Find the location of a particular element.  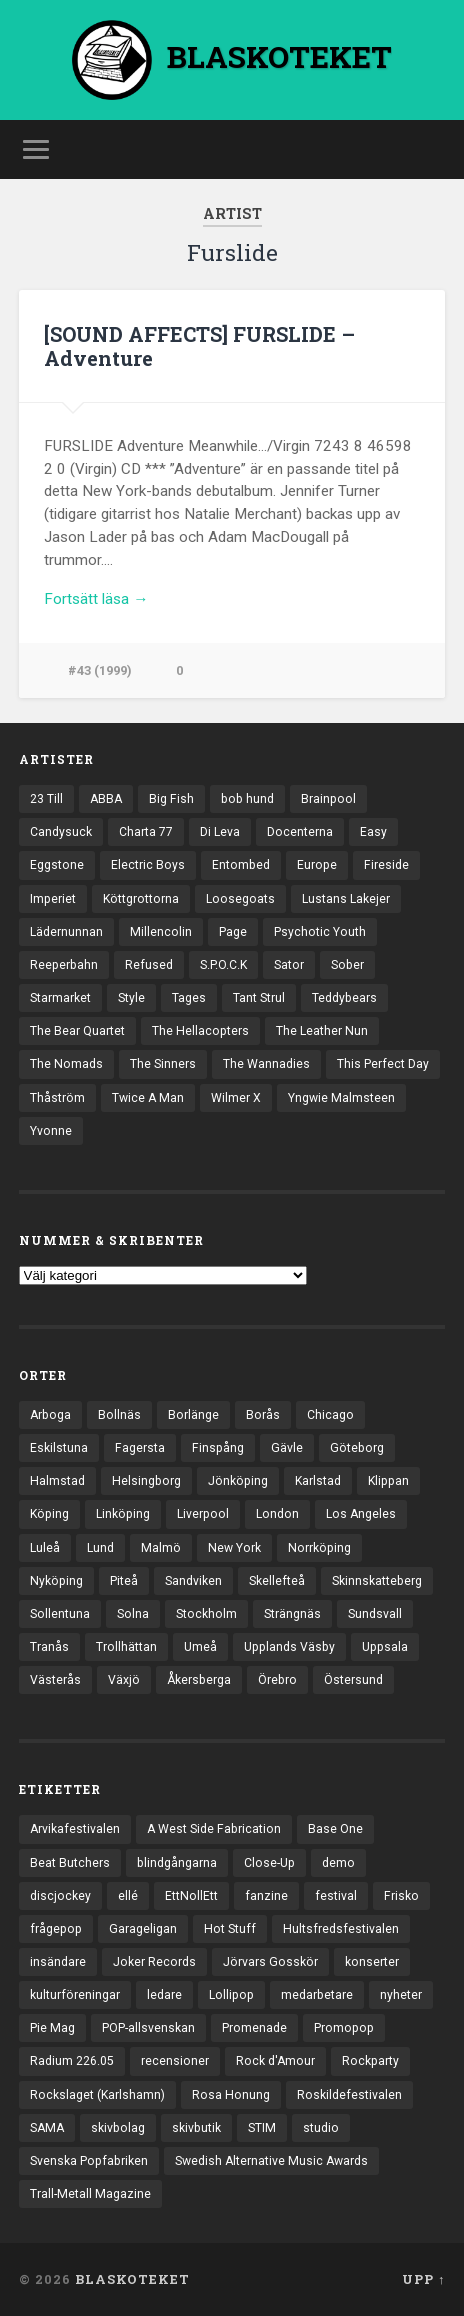

Refused [Refused (21 objekt)] is located at coordinates (149, 965).